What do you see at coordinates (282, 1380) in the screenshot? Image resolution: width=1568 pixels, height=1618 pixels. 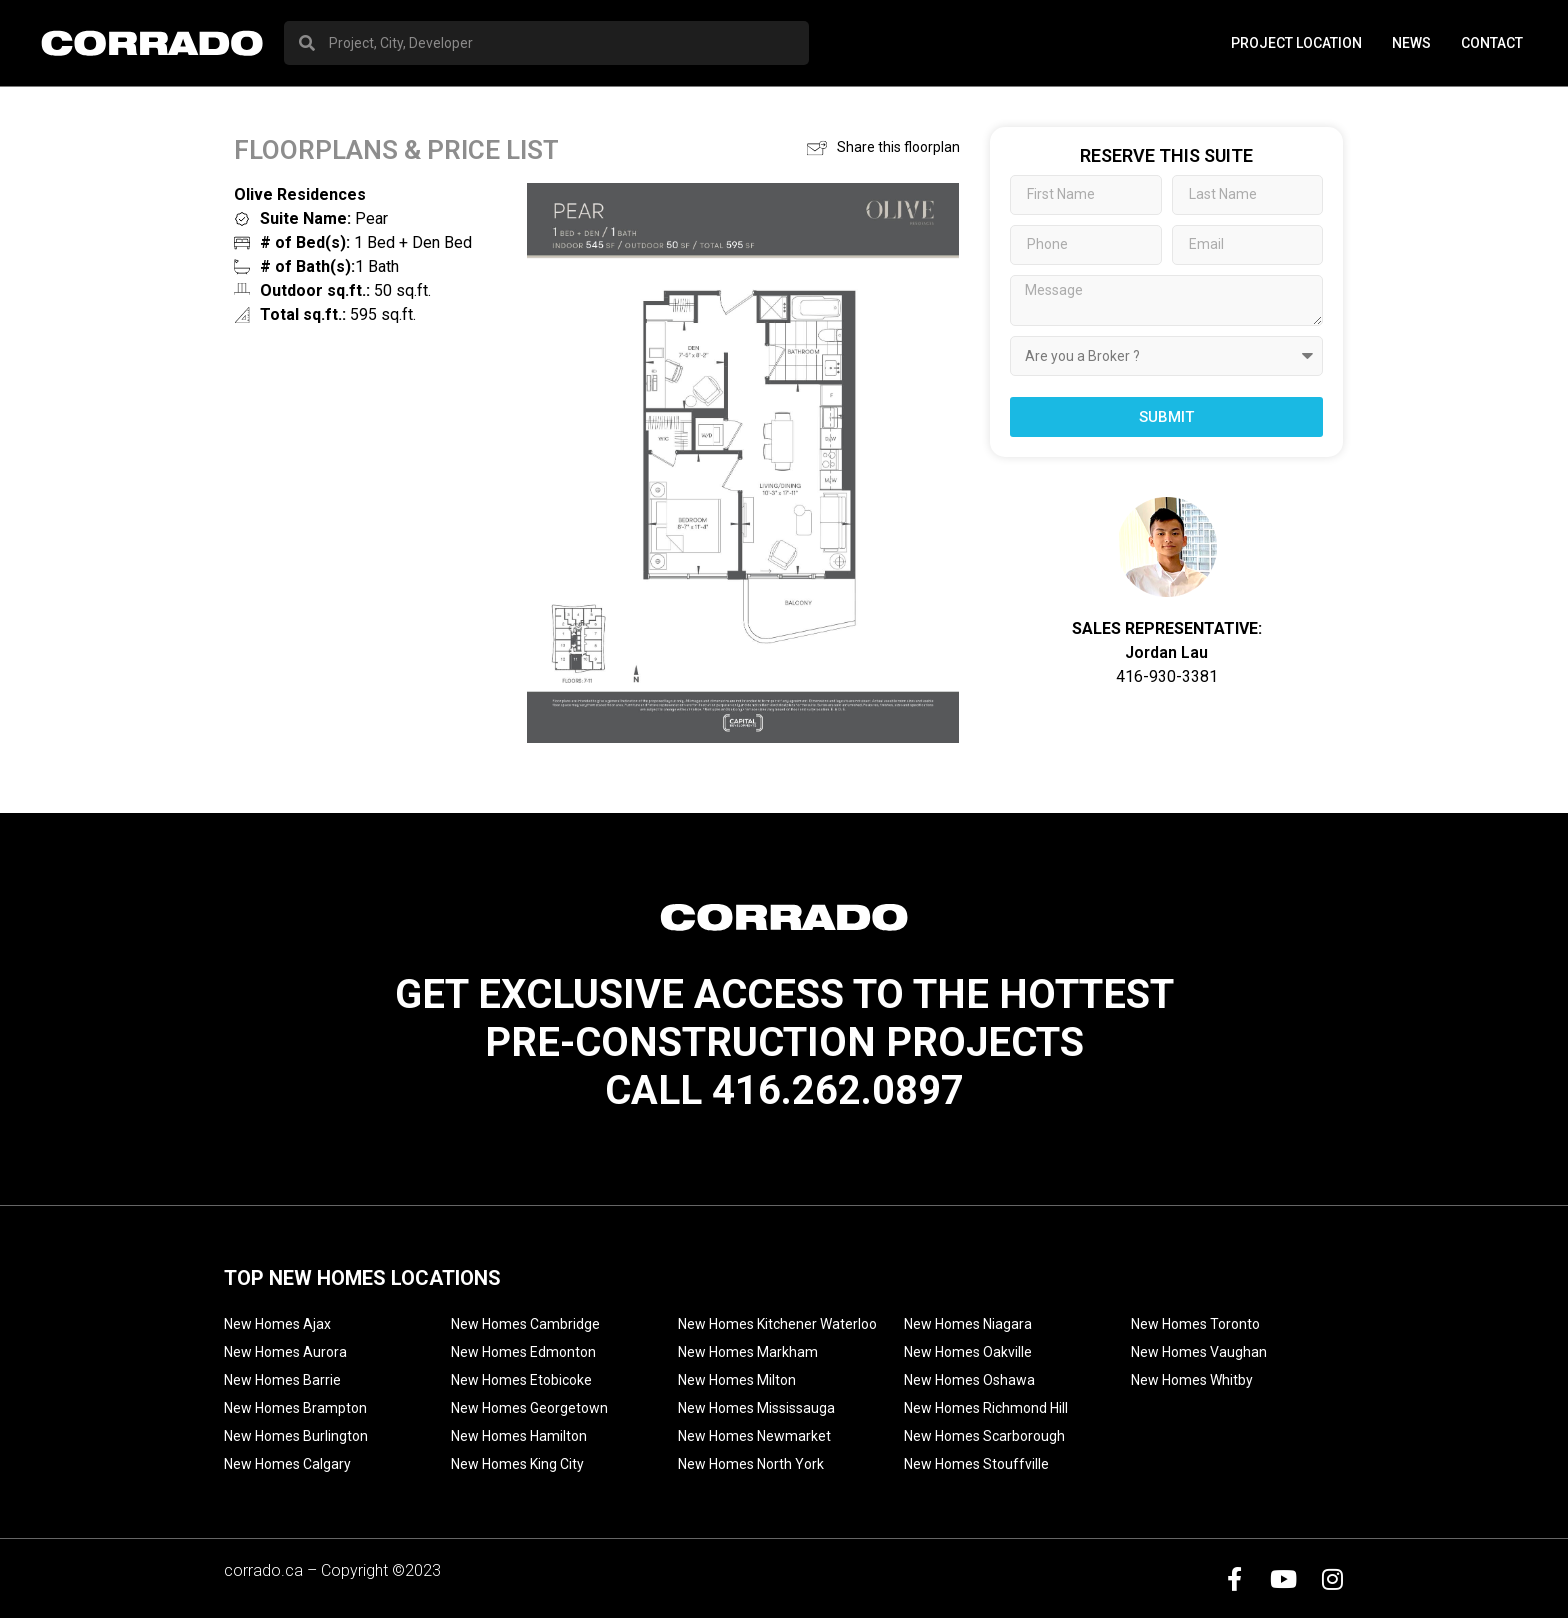 I see `New Homes Barrie` at bounding box center [282, 1380].